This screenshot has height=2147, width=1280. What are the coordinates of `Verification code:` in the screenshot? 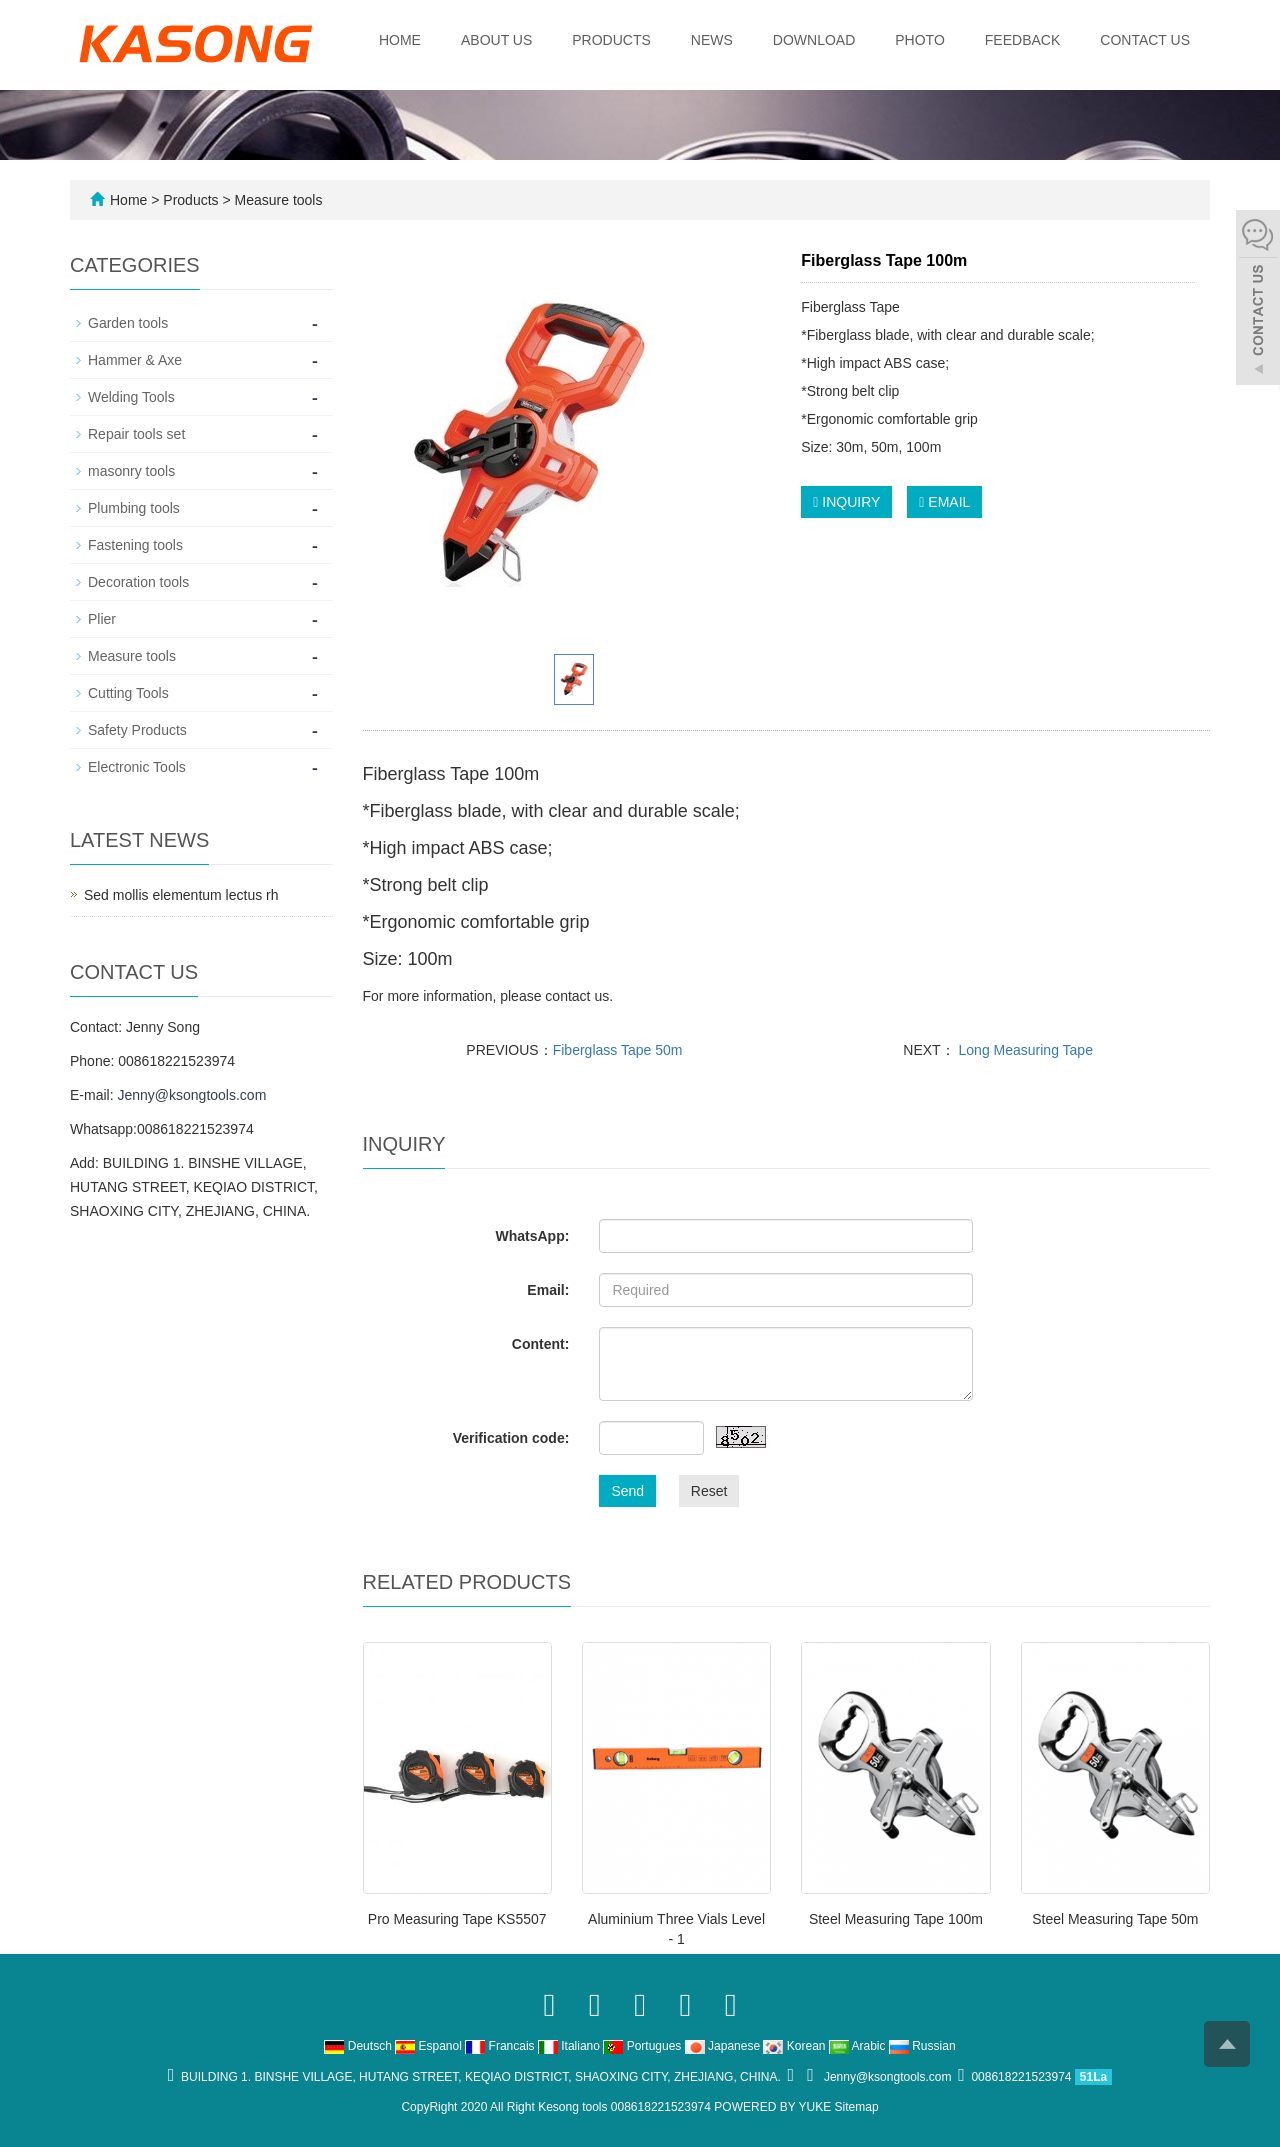 It's located at (511, 1438).